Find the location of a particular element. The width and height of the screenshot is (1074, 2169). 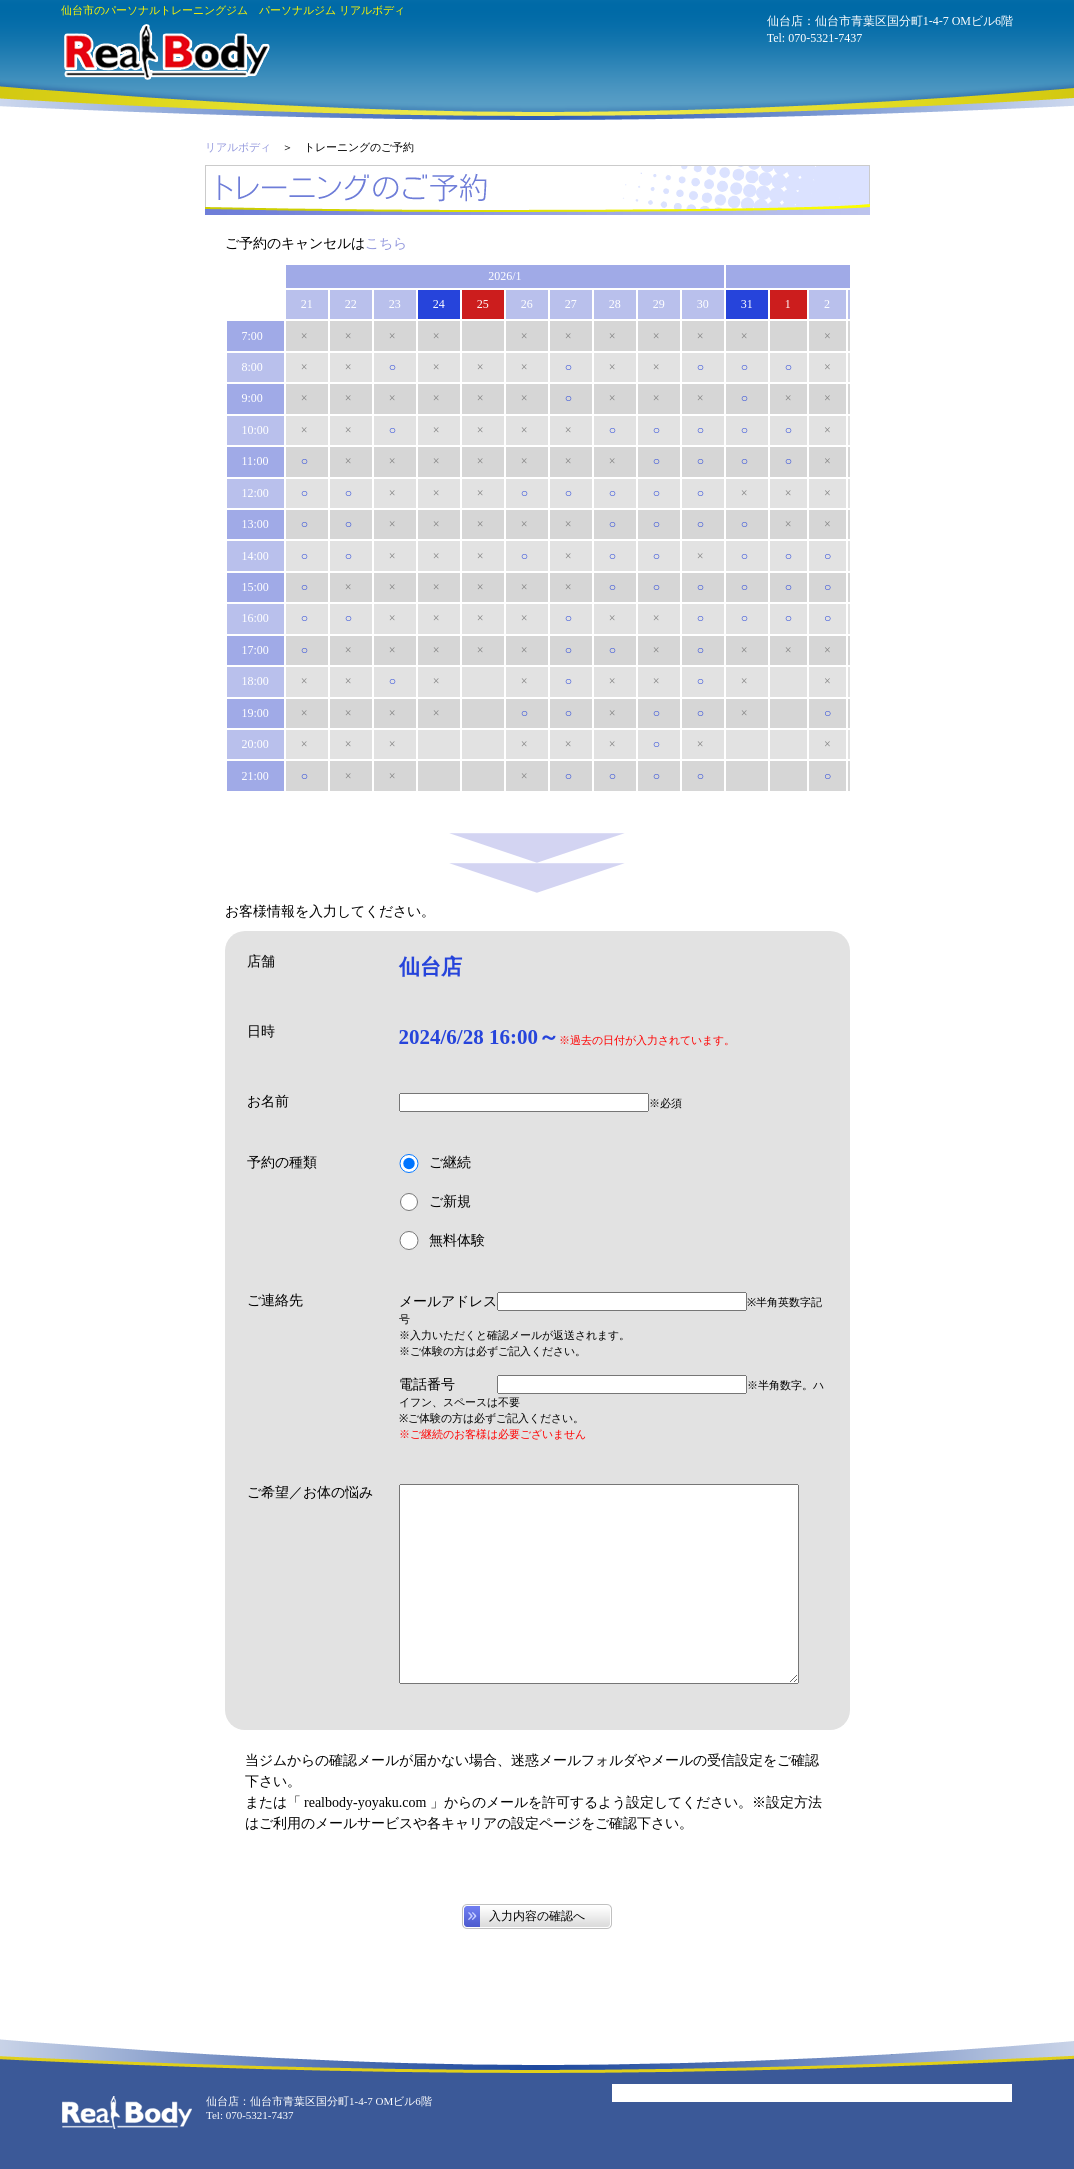

070-5321-7437 is located at coordinates (825, 38).